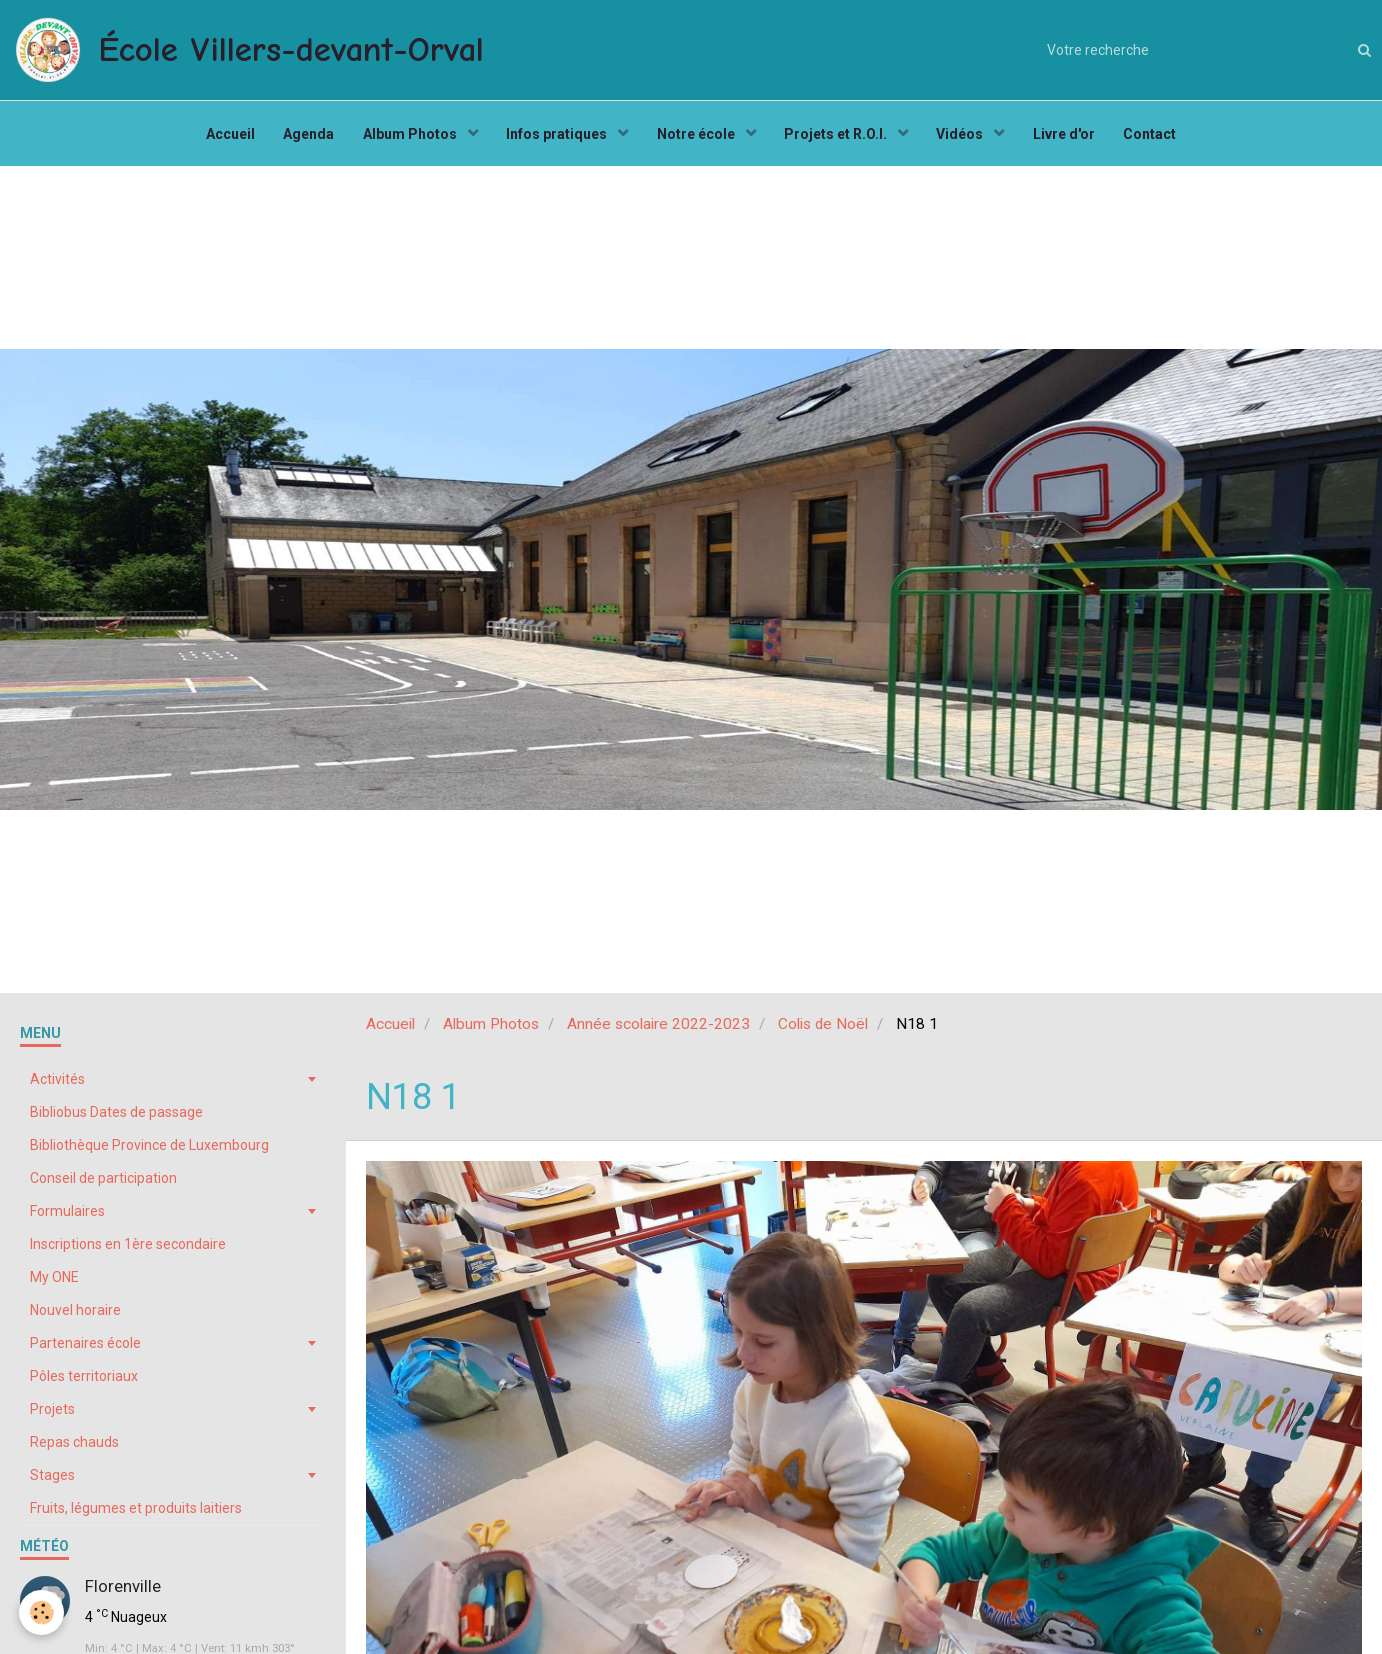  I want to click on Repas chauds, so click(74, 1447).